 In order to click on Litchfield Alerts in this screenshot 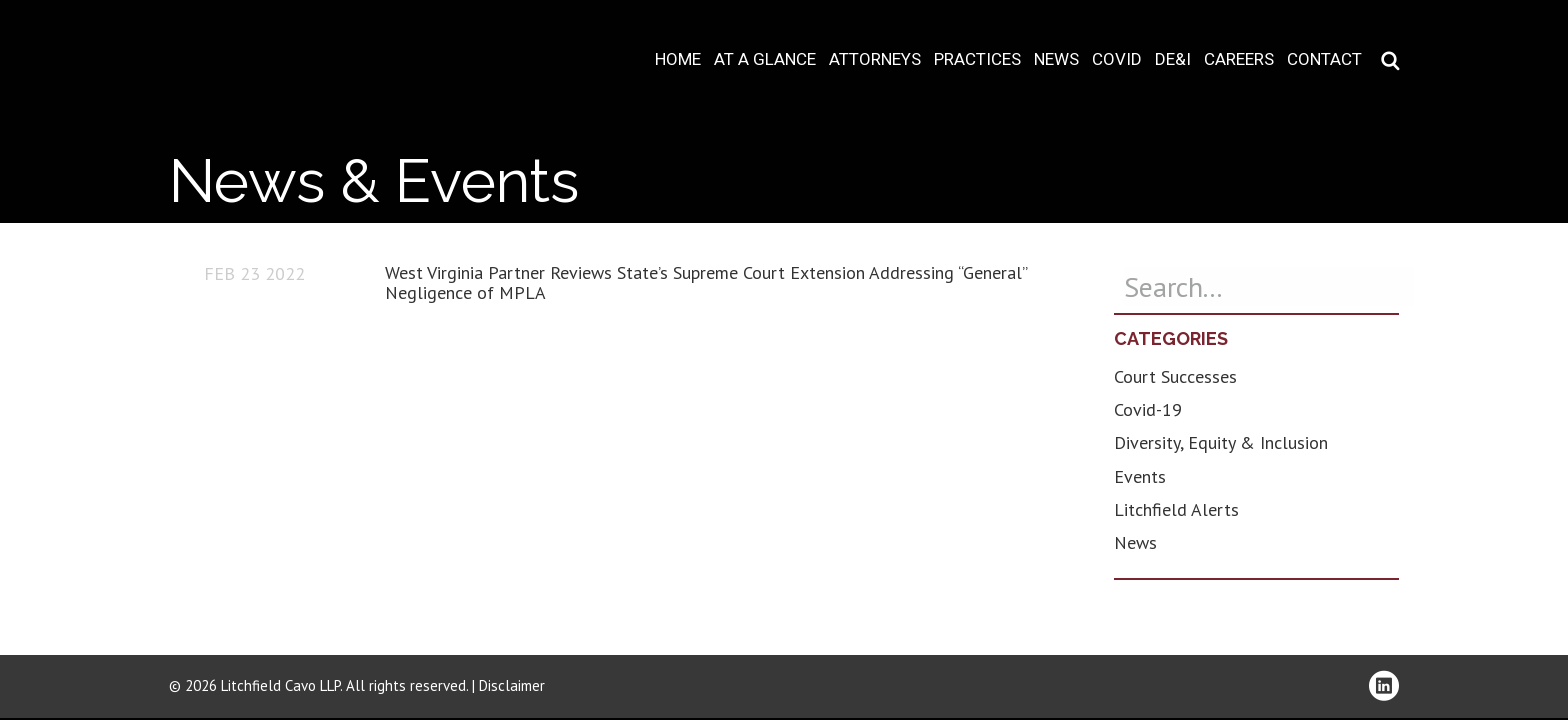, I will do `click(1176, 509)`.